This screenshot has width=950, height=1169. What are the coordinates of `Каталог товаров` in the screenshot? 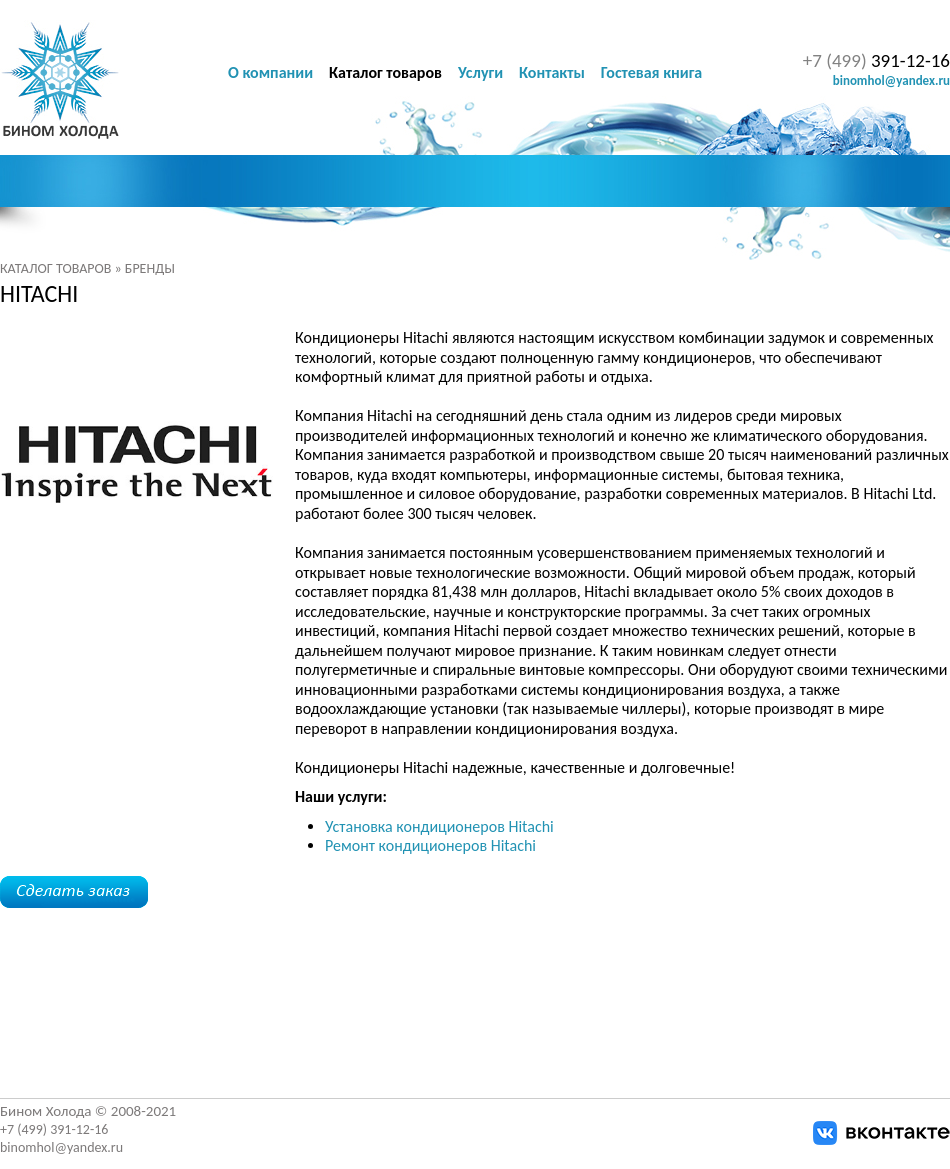 It's located at (55, 268).